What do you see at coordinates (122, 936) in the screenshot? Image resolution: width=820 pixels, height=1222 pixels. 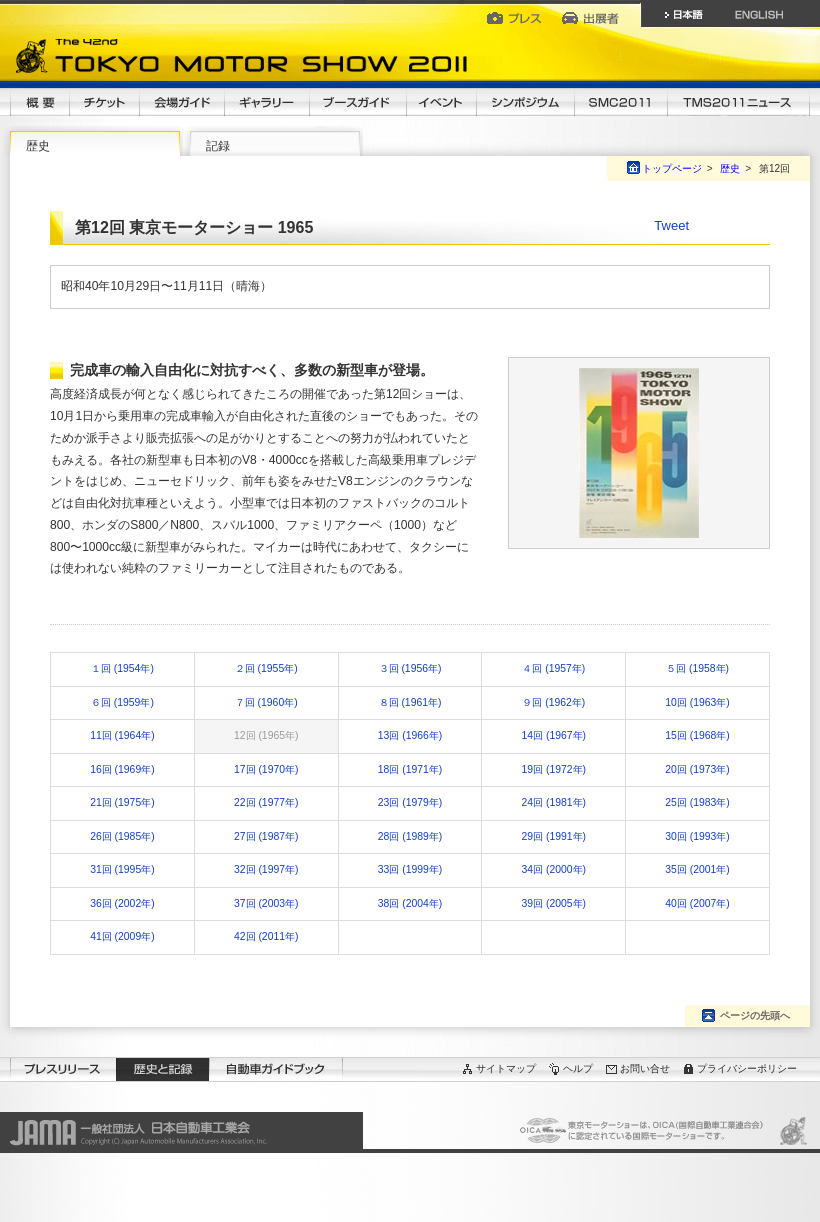 I see `41回 (2009年)` at bounding box center [122, 936].